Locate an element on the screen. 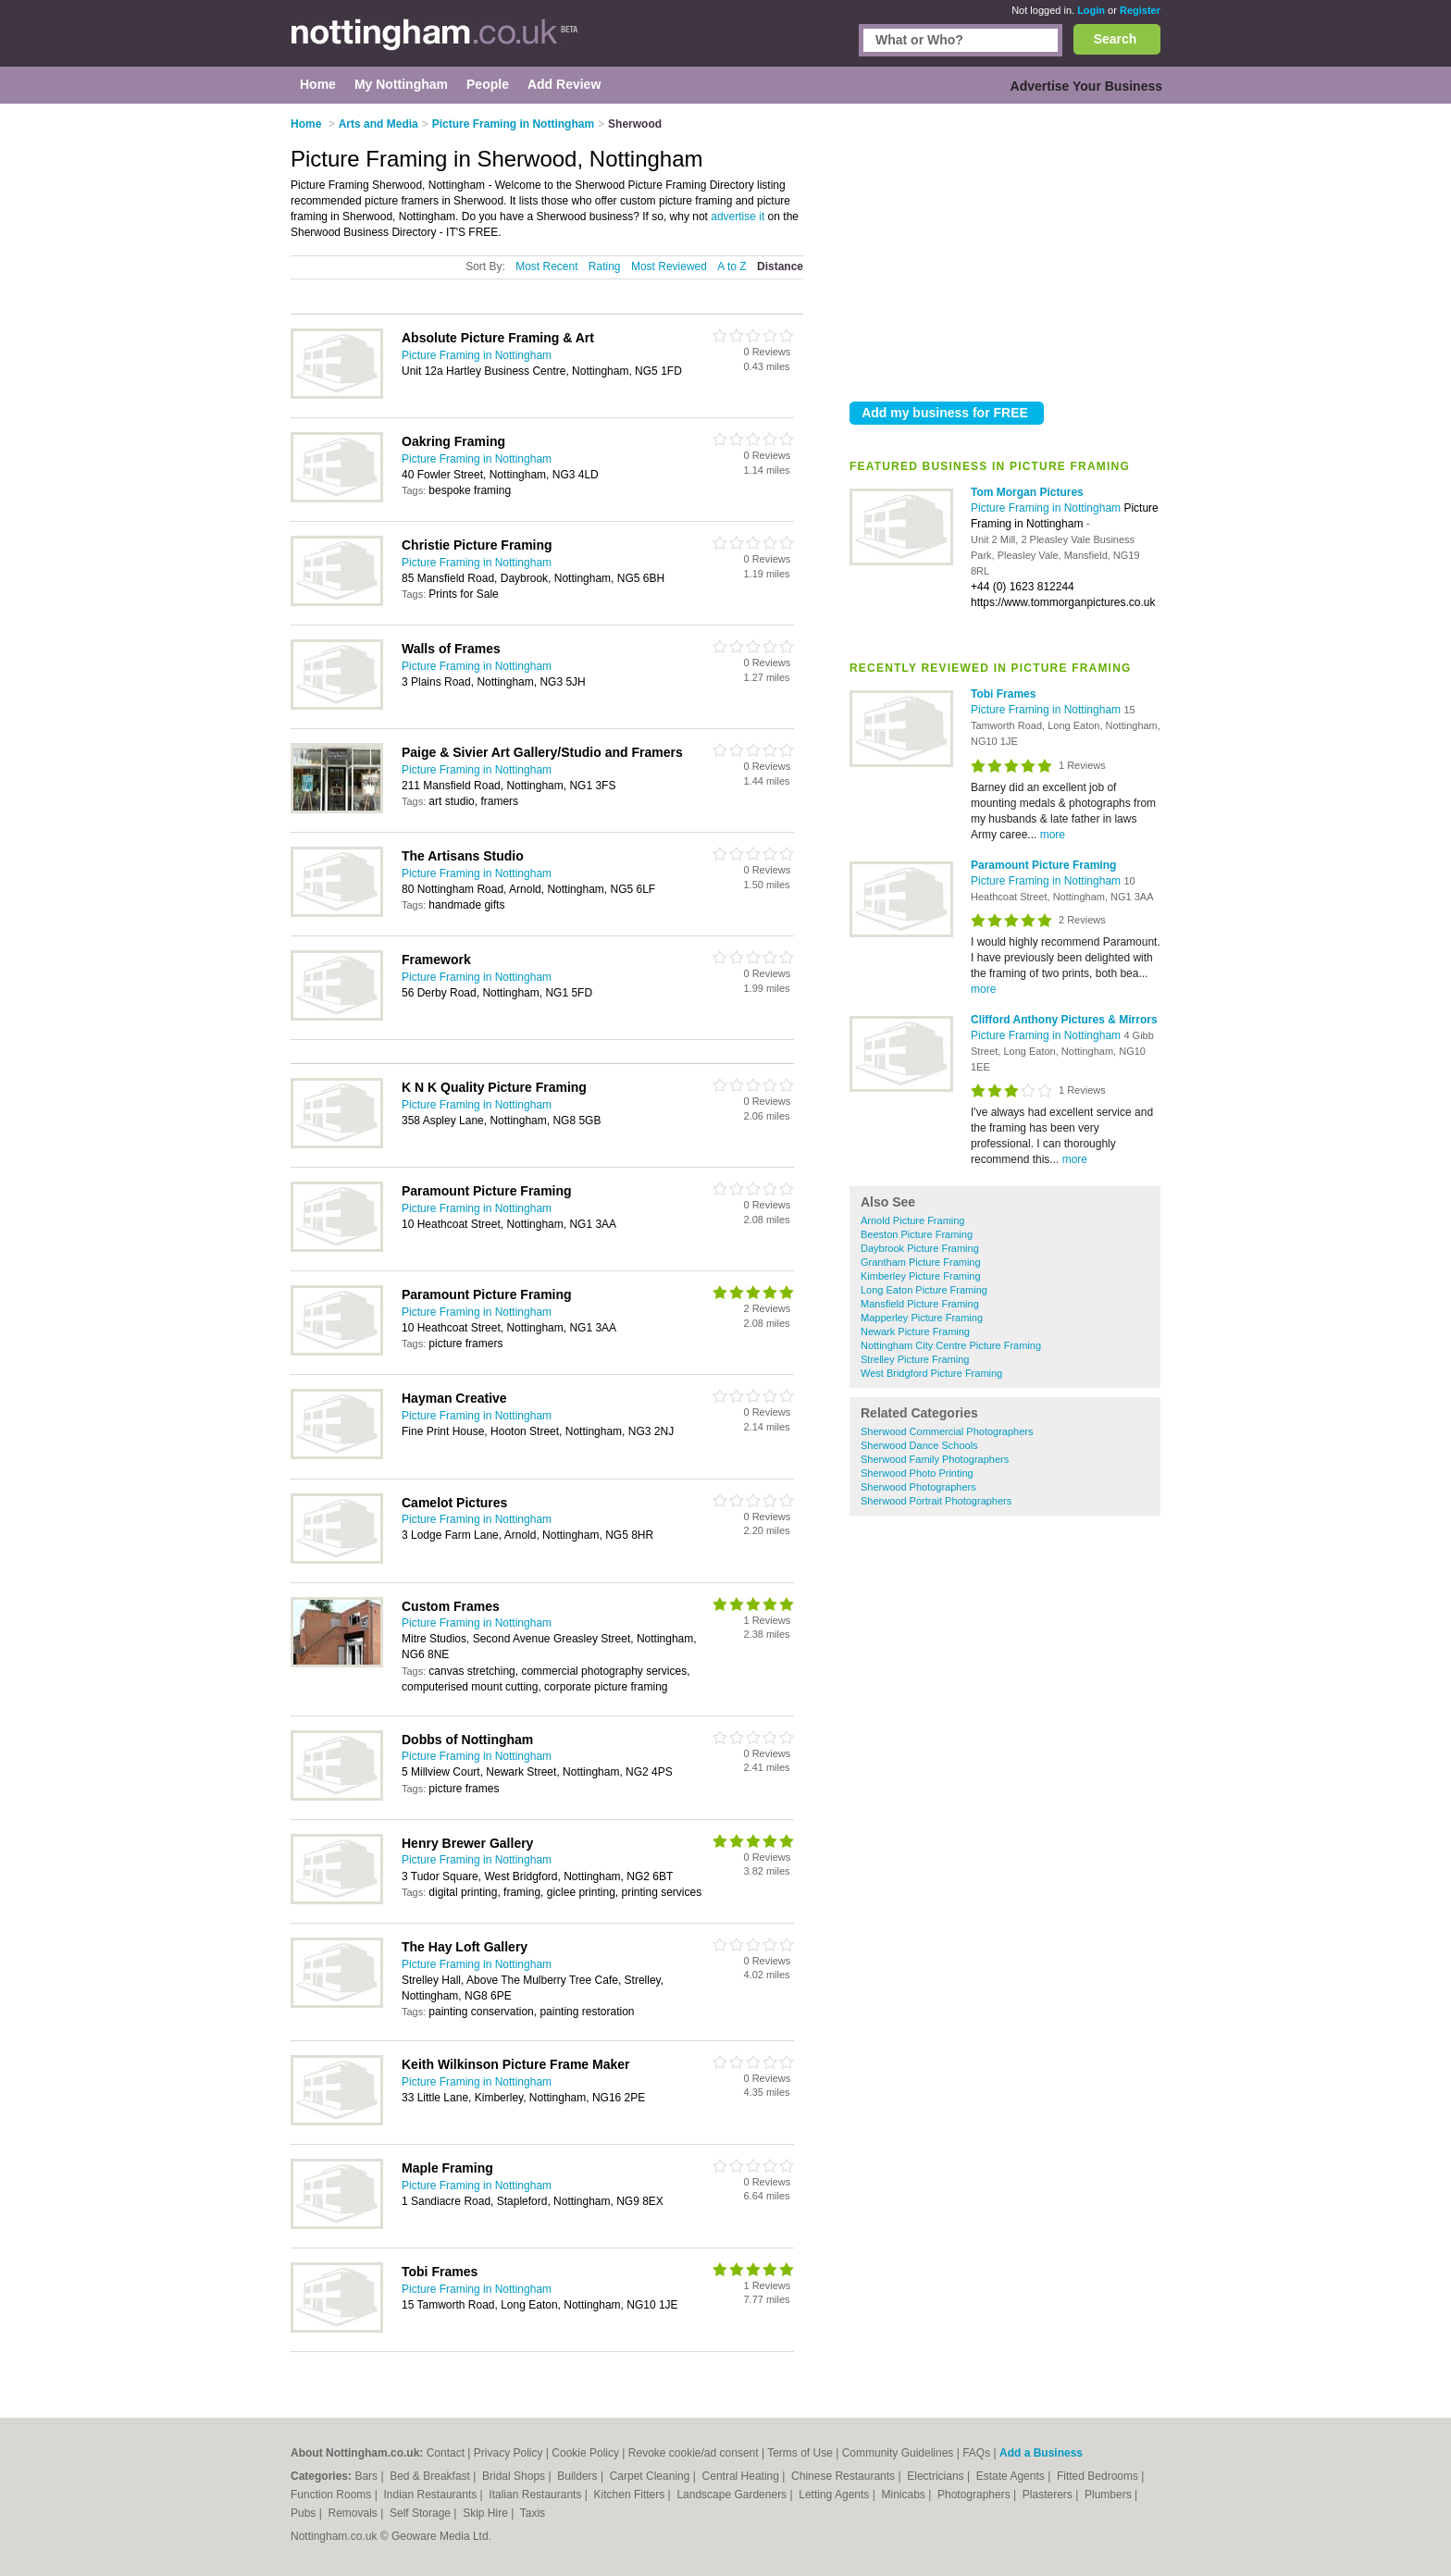 This screenshot has height=2576, width=1451. Login is located at coordinates (1091, 10).